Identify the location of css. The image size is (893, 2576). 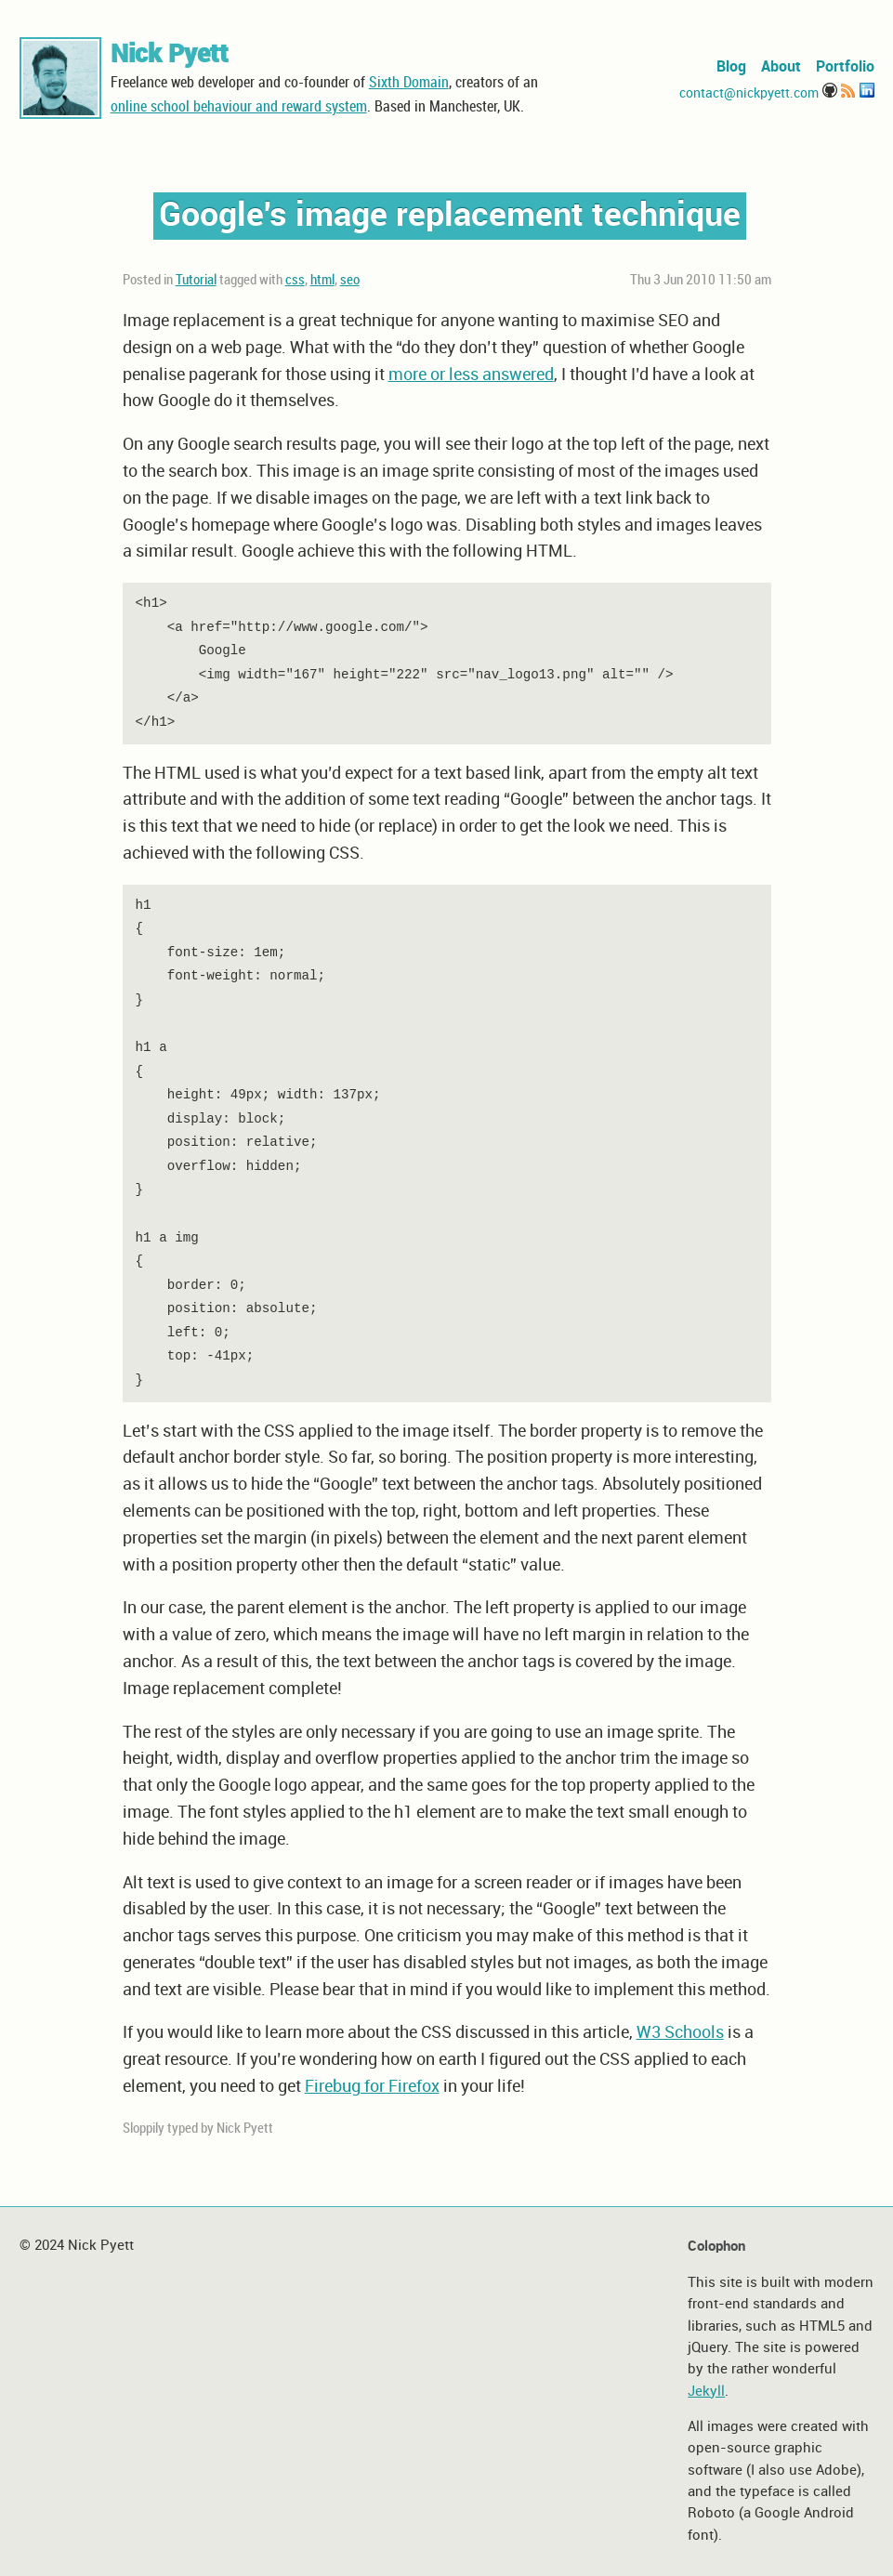
(295, 280).